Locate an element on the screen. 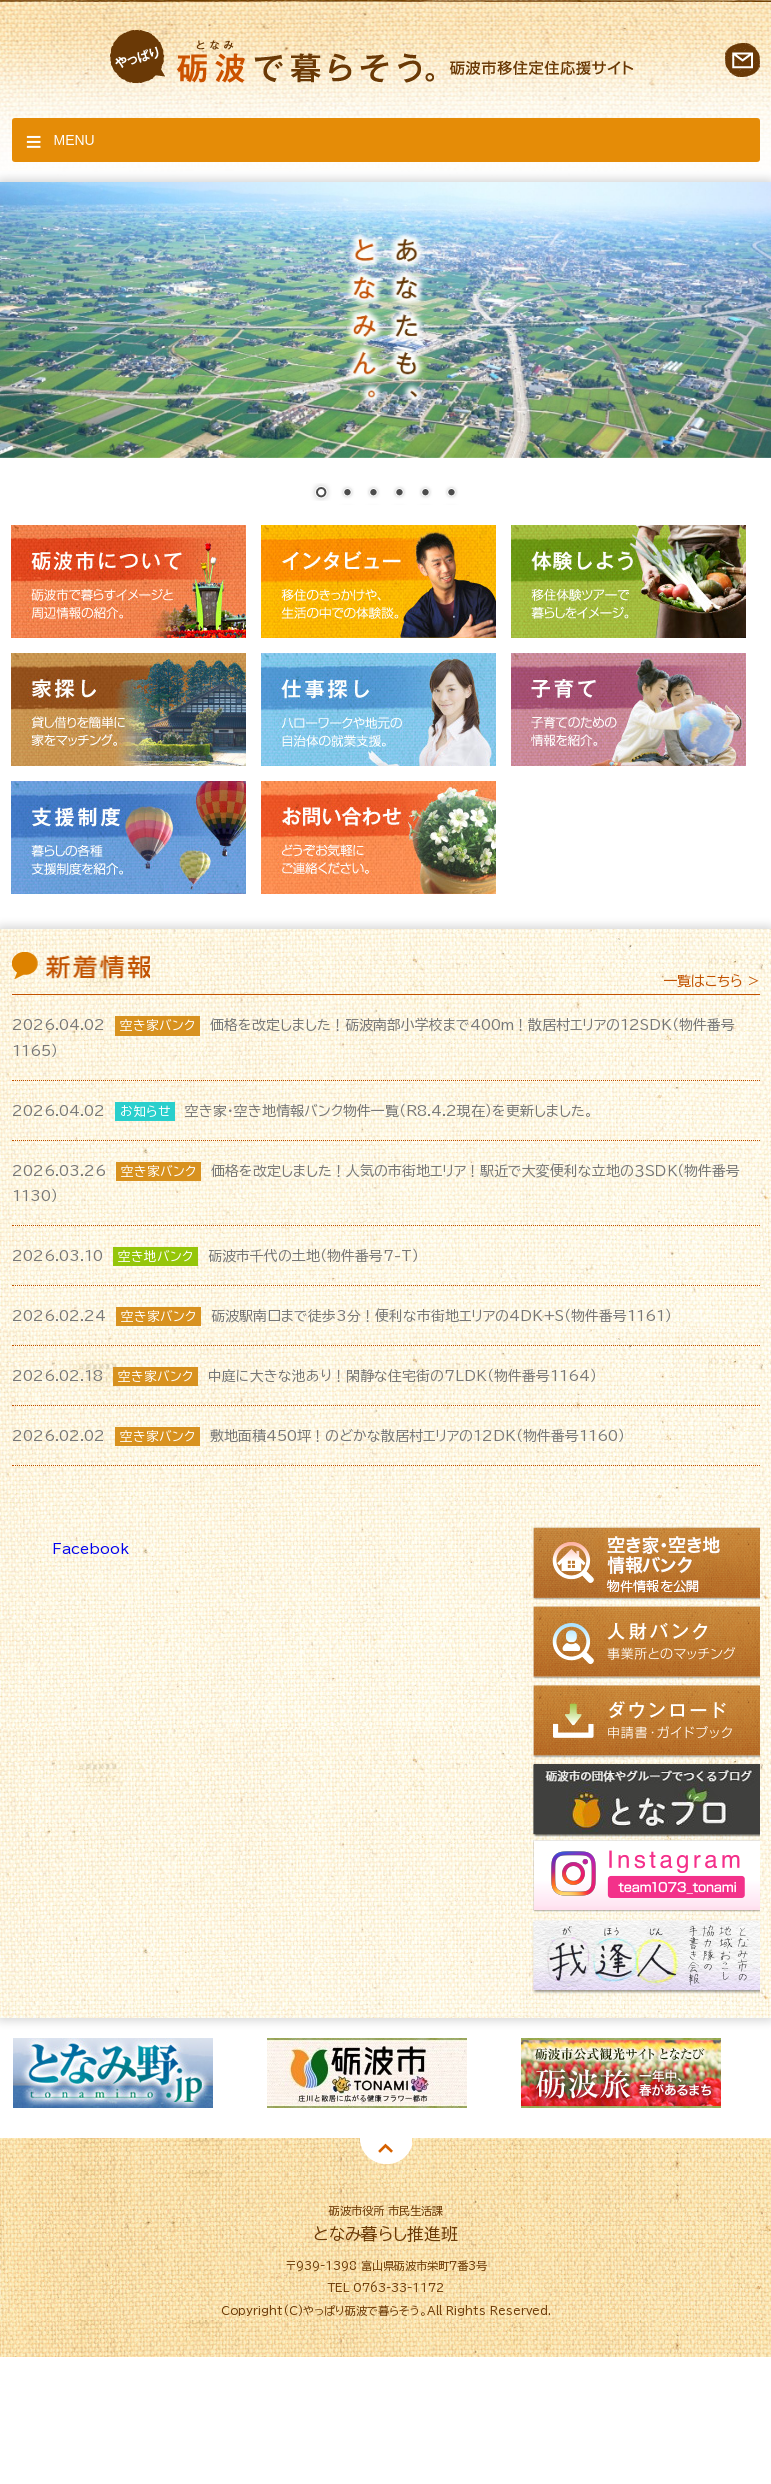  インタビュー is located at coordinates (378, 581).